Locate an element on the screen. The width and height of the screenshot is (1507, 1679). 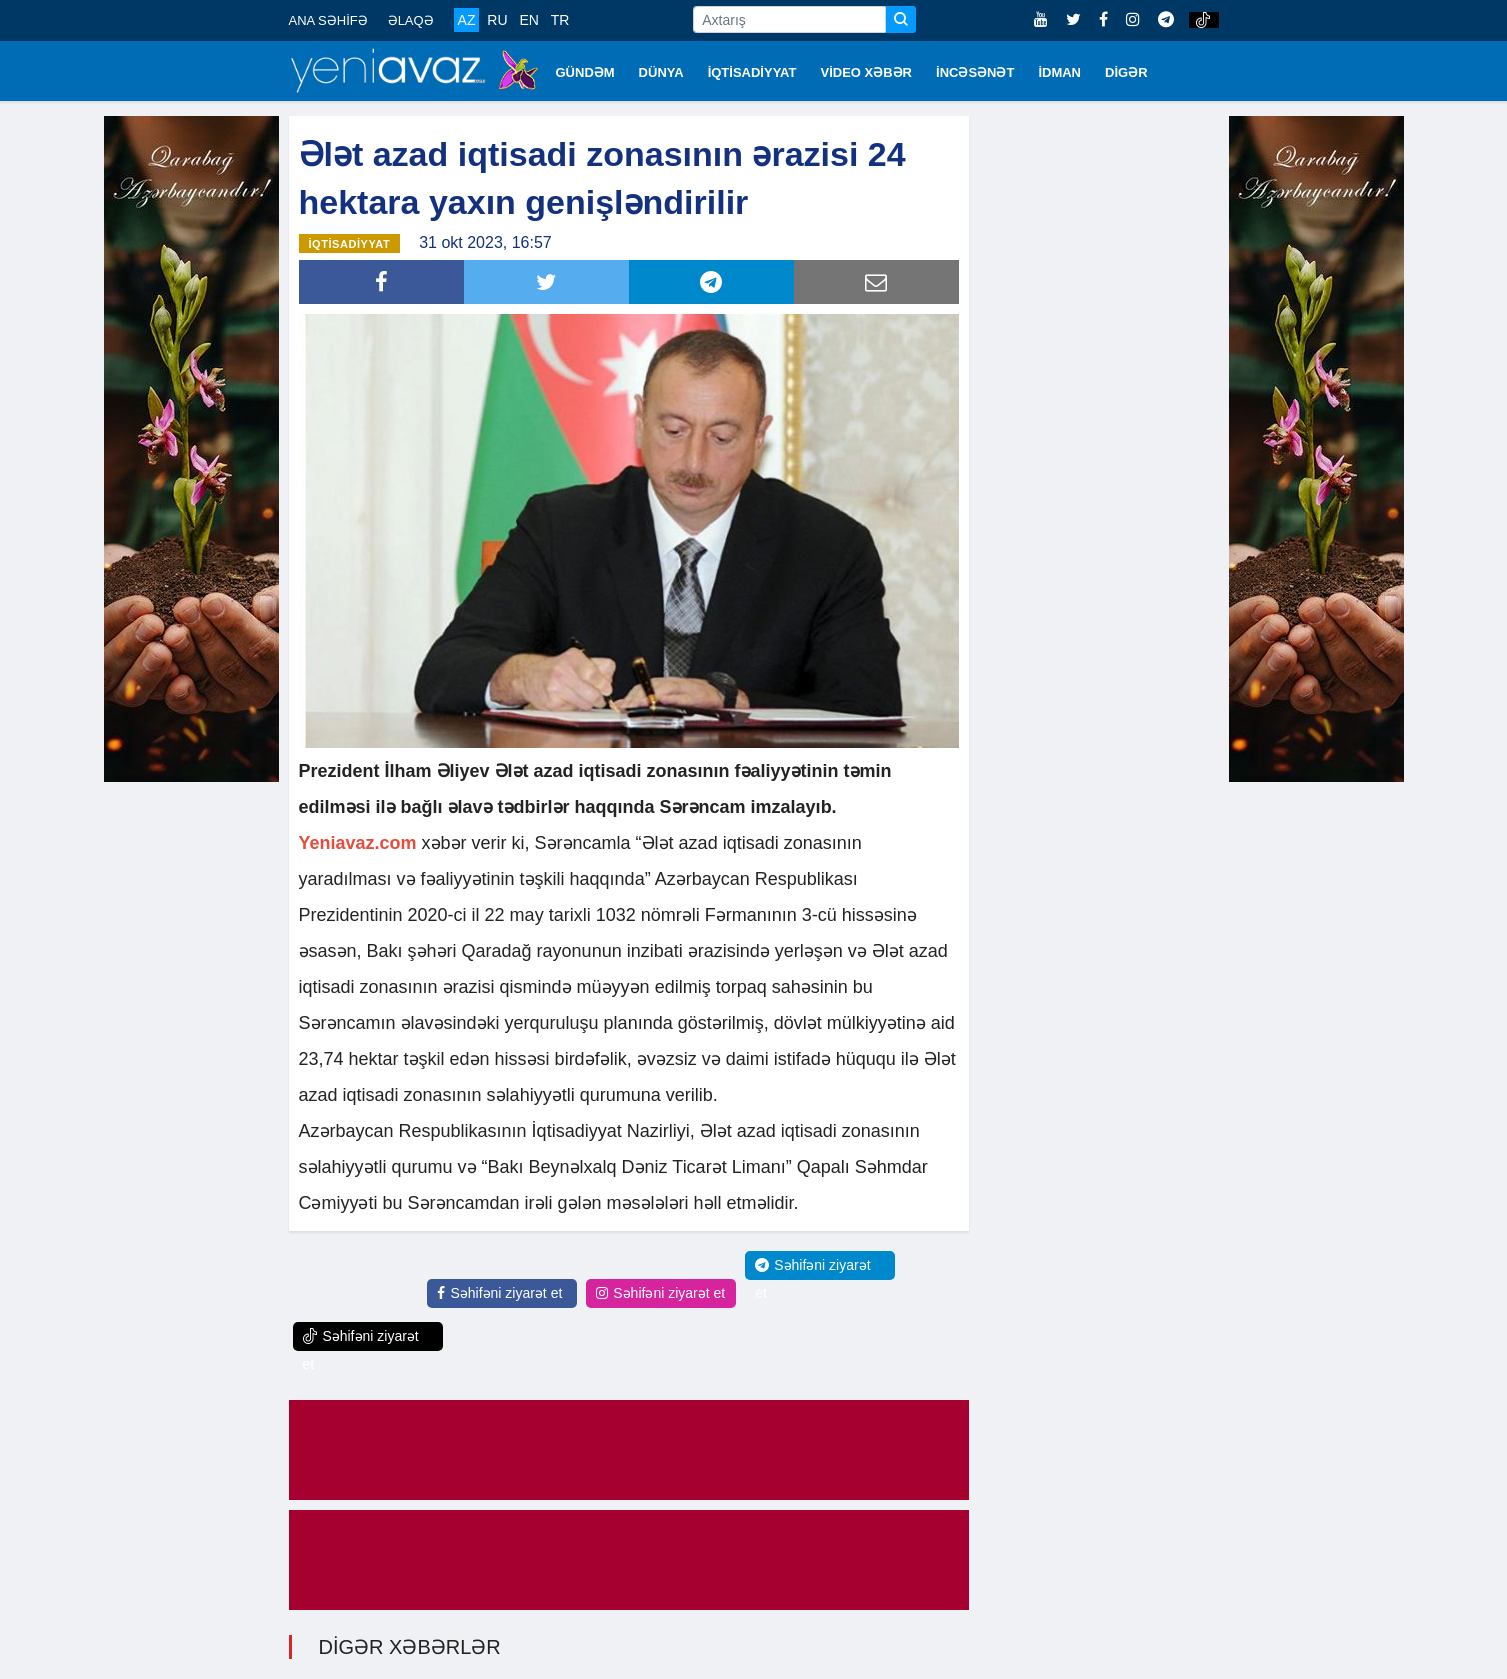
İQTİSADİYYAT is located at coordinates (752, 72).